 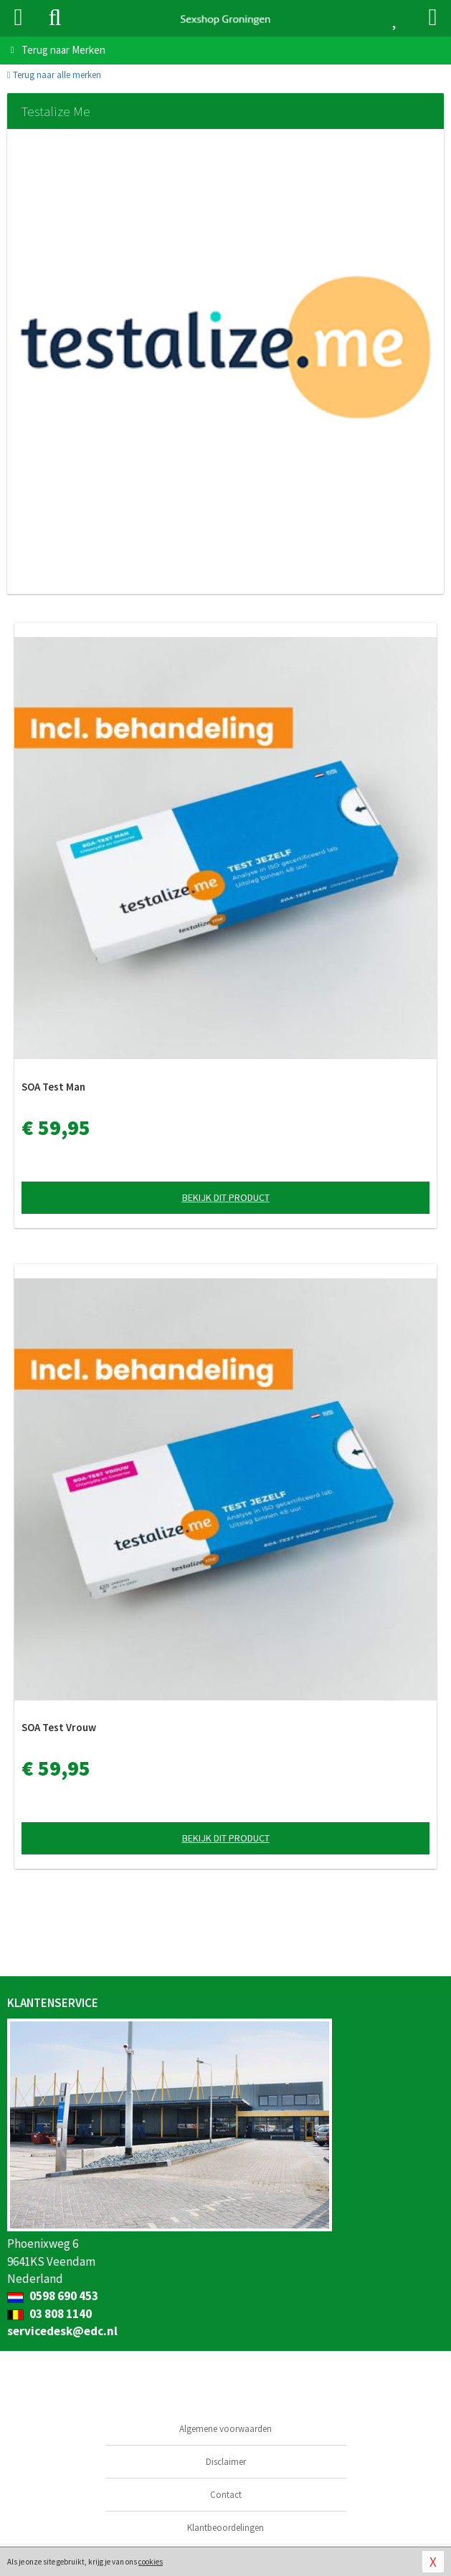 What do you see at coordinates (226, 2495) in the screenshot?
I see `Contact` at bounding box center [226, 2495].